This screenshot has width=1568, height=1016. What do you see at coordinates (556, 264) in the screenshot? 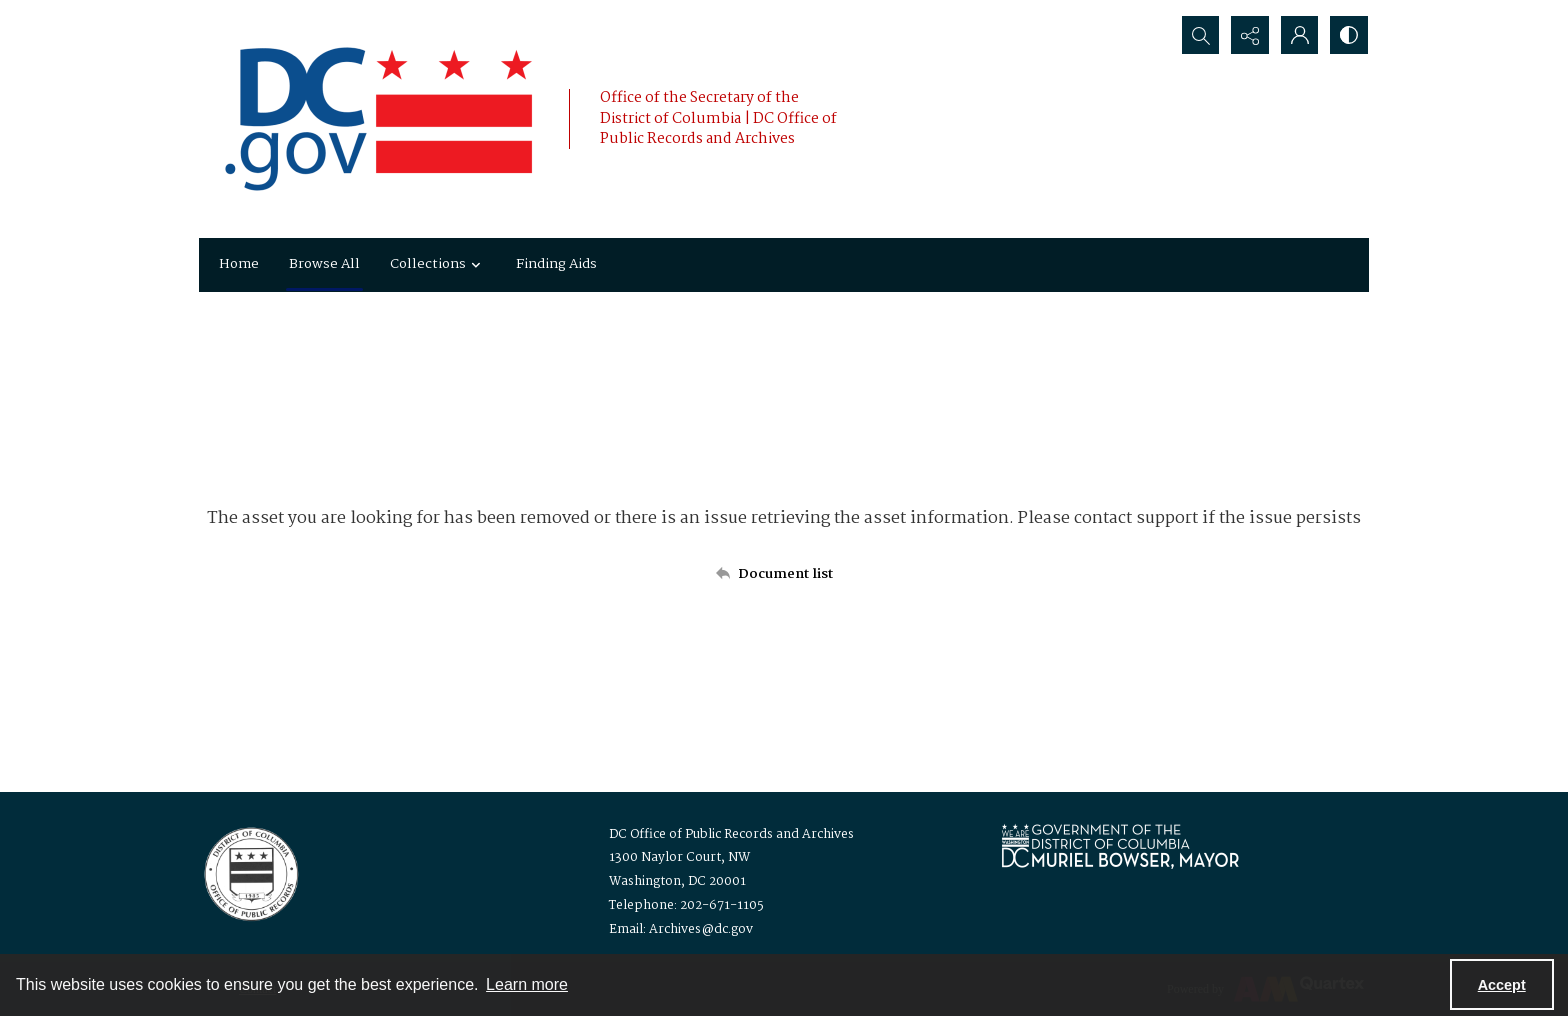
I see `Finding Aids` at bounding box center [556, 264].